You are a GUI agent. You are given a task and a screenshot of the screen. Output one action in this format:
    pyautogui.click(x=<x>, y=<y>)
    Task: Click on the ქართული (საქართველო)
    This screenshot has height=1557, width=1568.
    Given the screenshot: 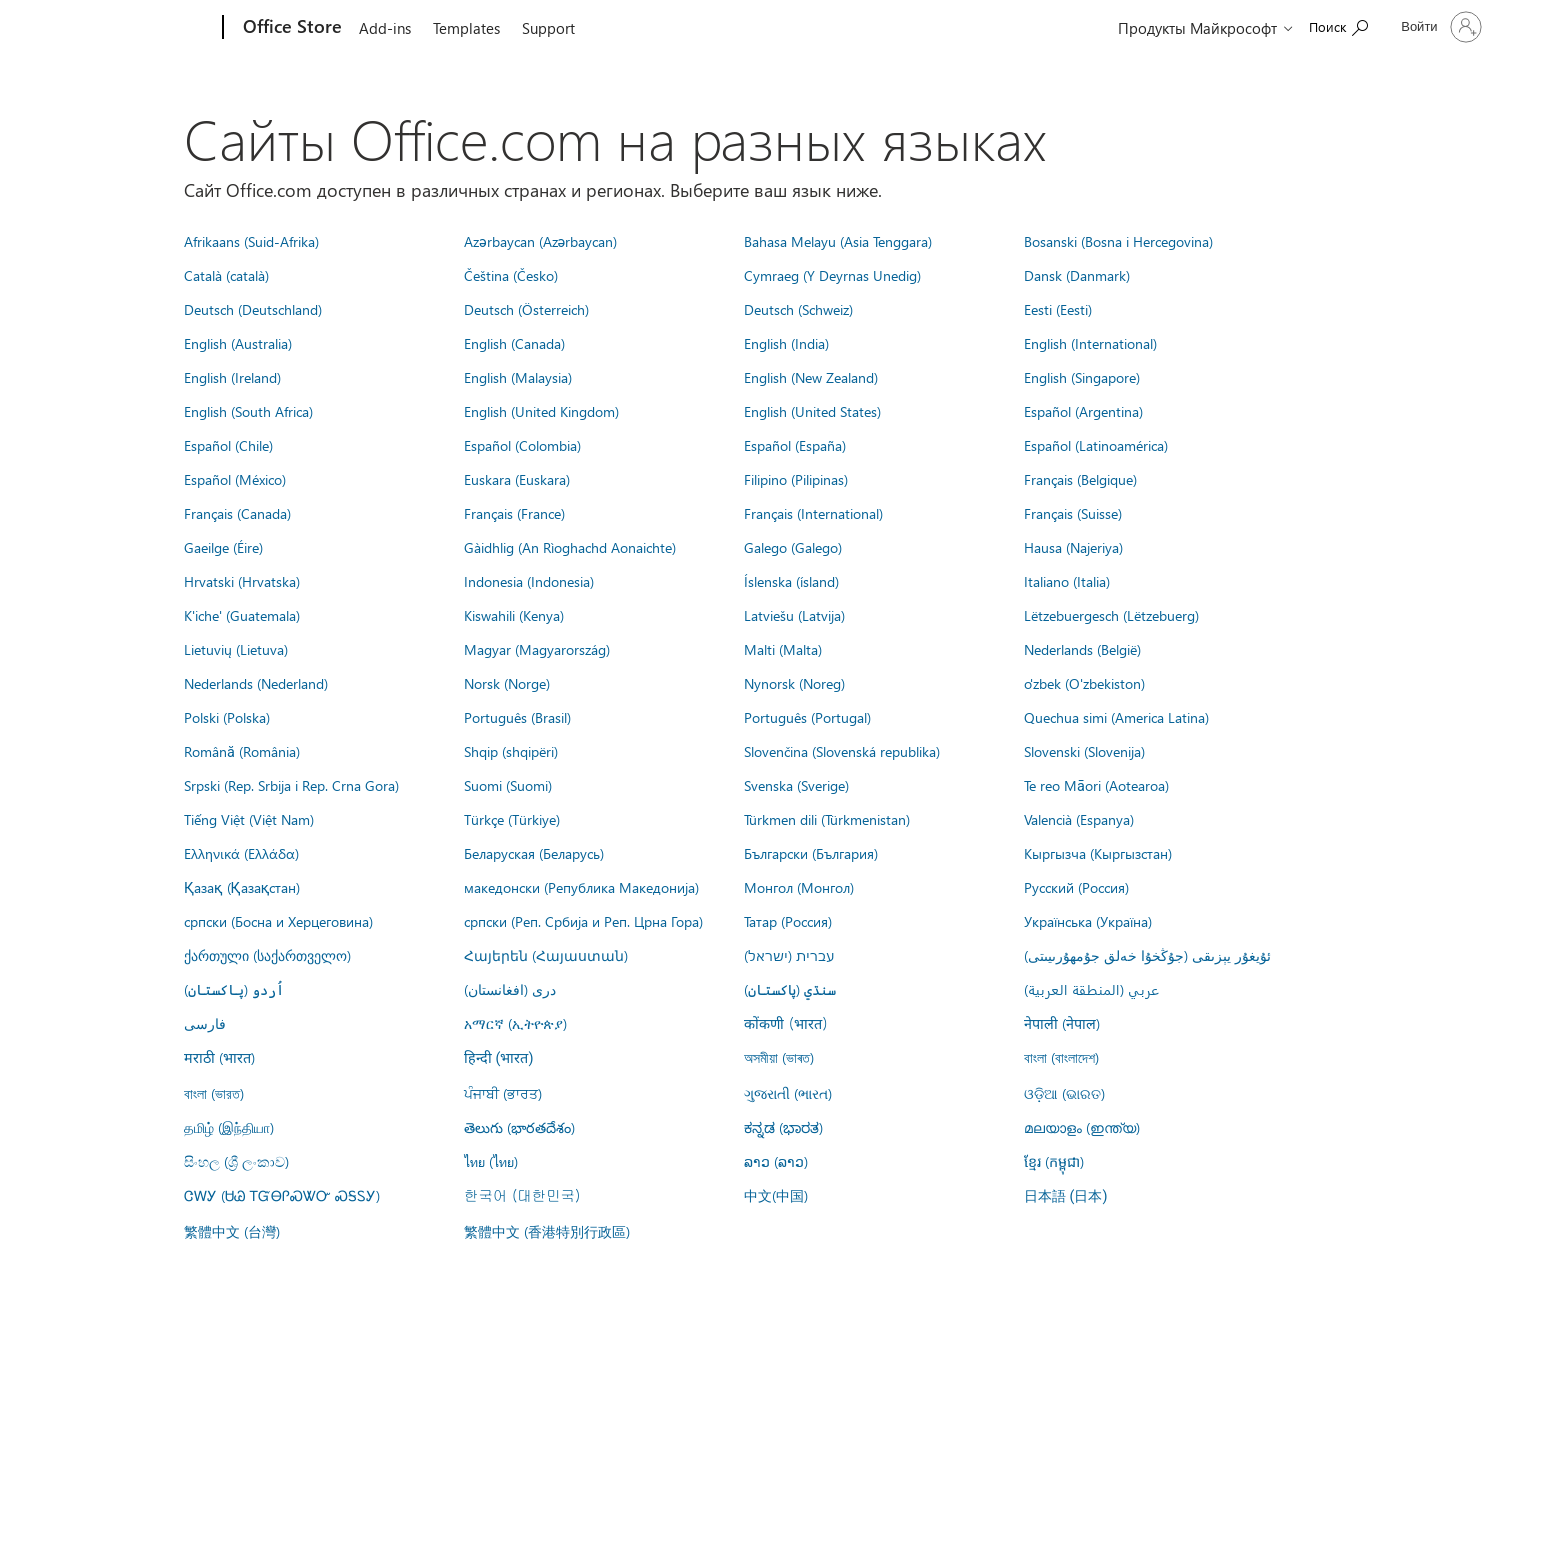 What is the action you would take?
    pyautogui.click(x=267, y=955)
    